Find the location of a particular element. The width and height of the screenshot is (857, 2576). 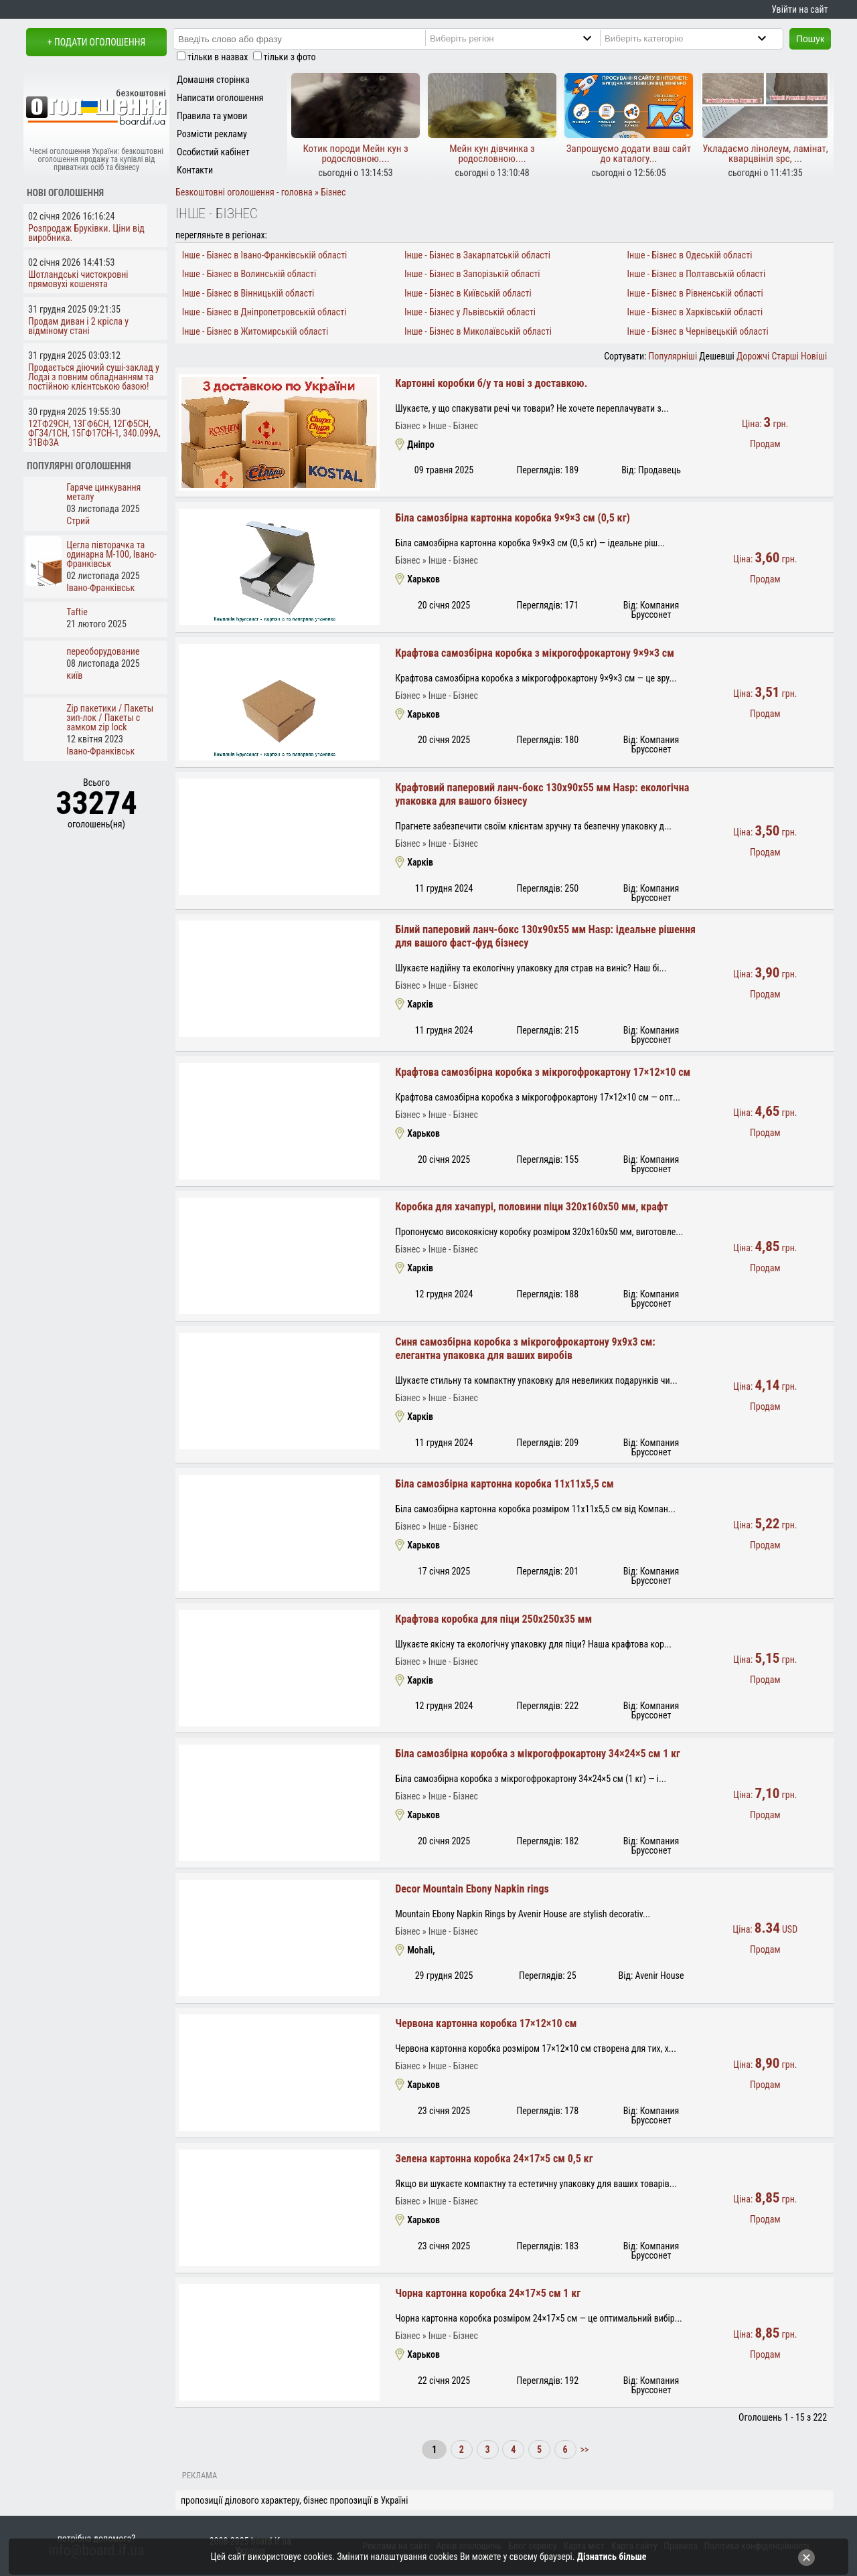

[Category] is located at coordinates (697, 38).